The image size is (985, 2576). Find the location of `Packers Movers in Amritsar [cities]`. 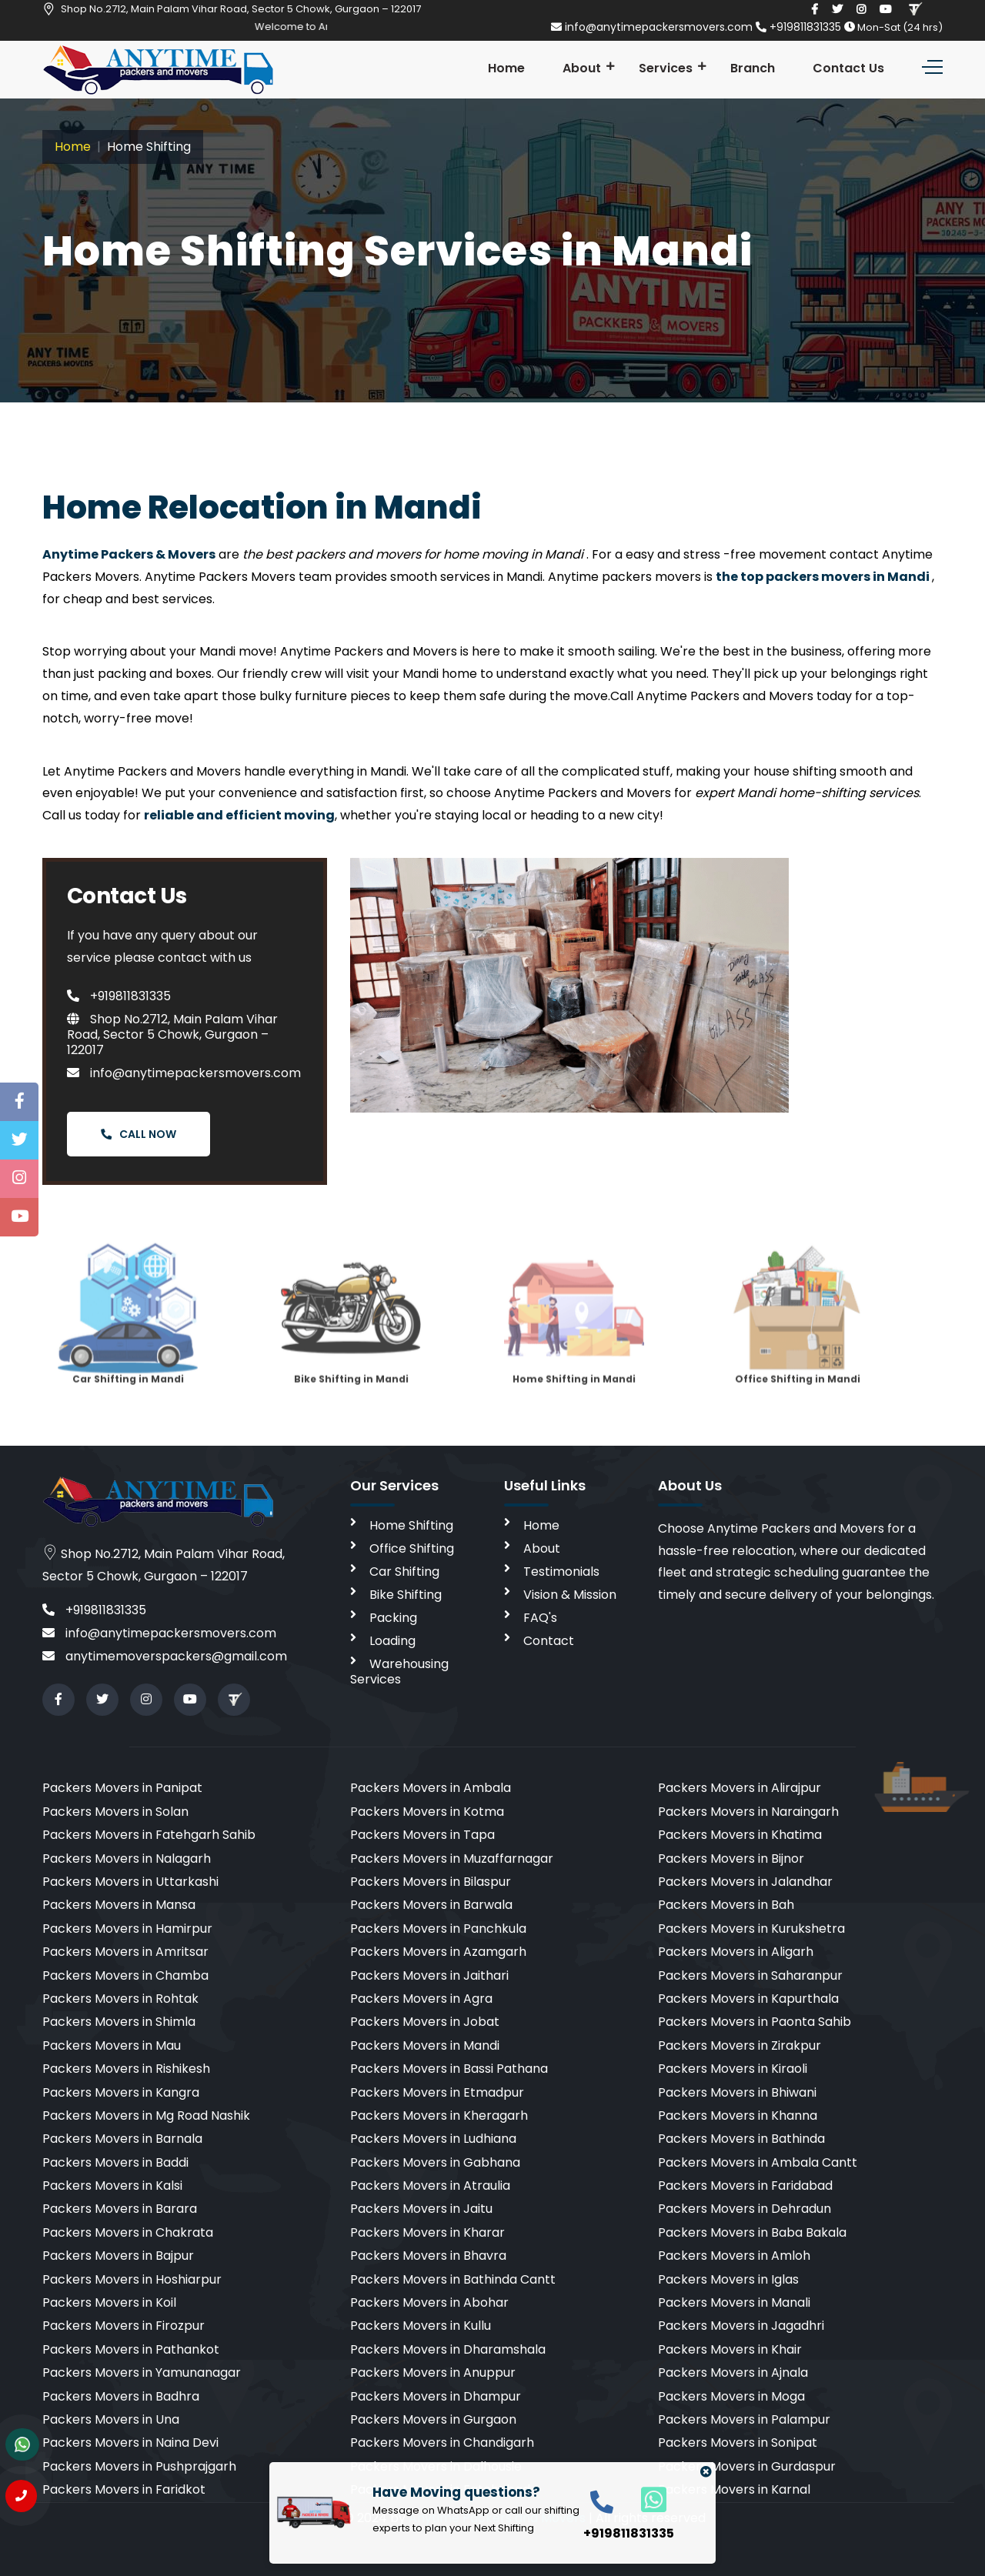

Packers Movers in Amritsar [cities] is located at coordinates (125, 1951).